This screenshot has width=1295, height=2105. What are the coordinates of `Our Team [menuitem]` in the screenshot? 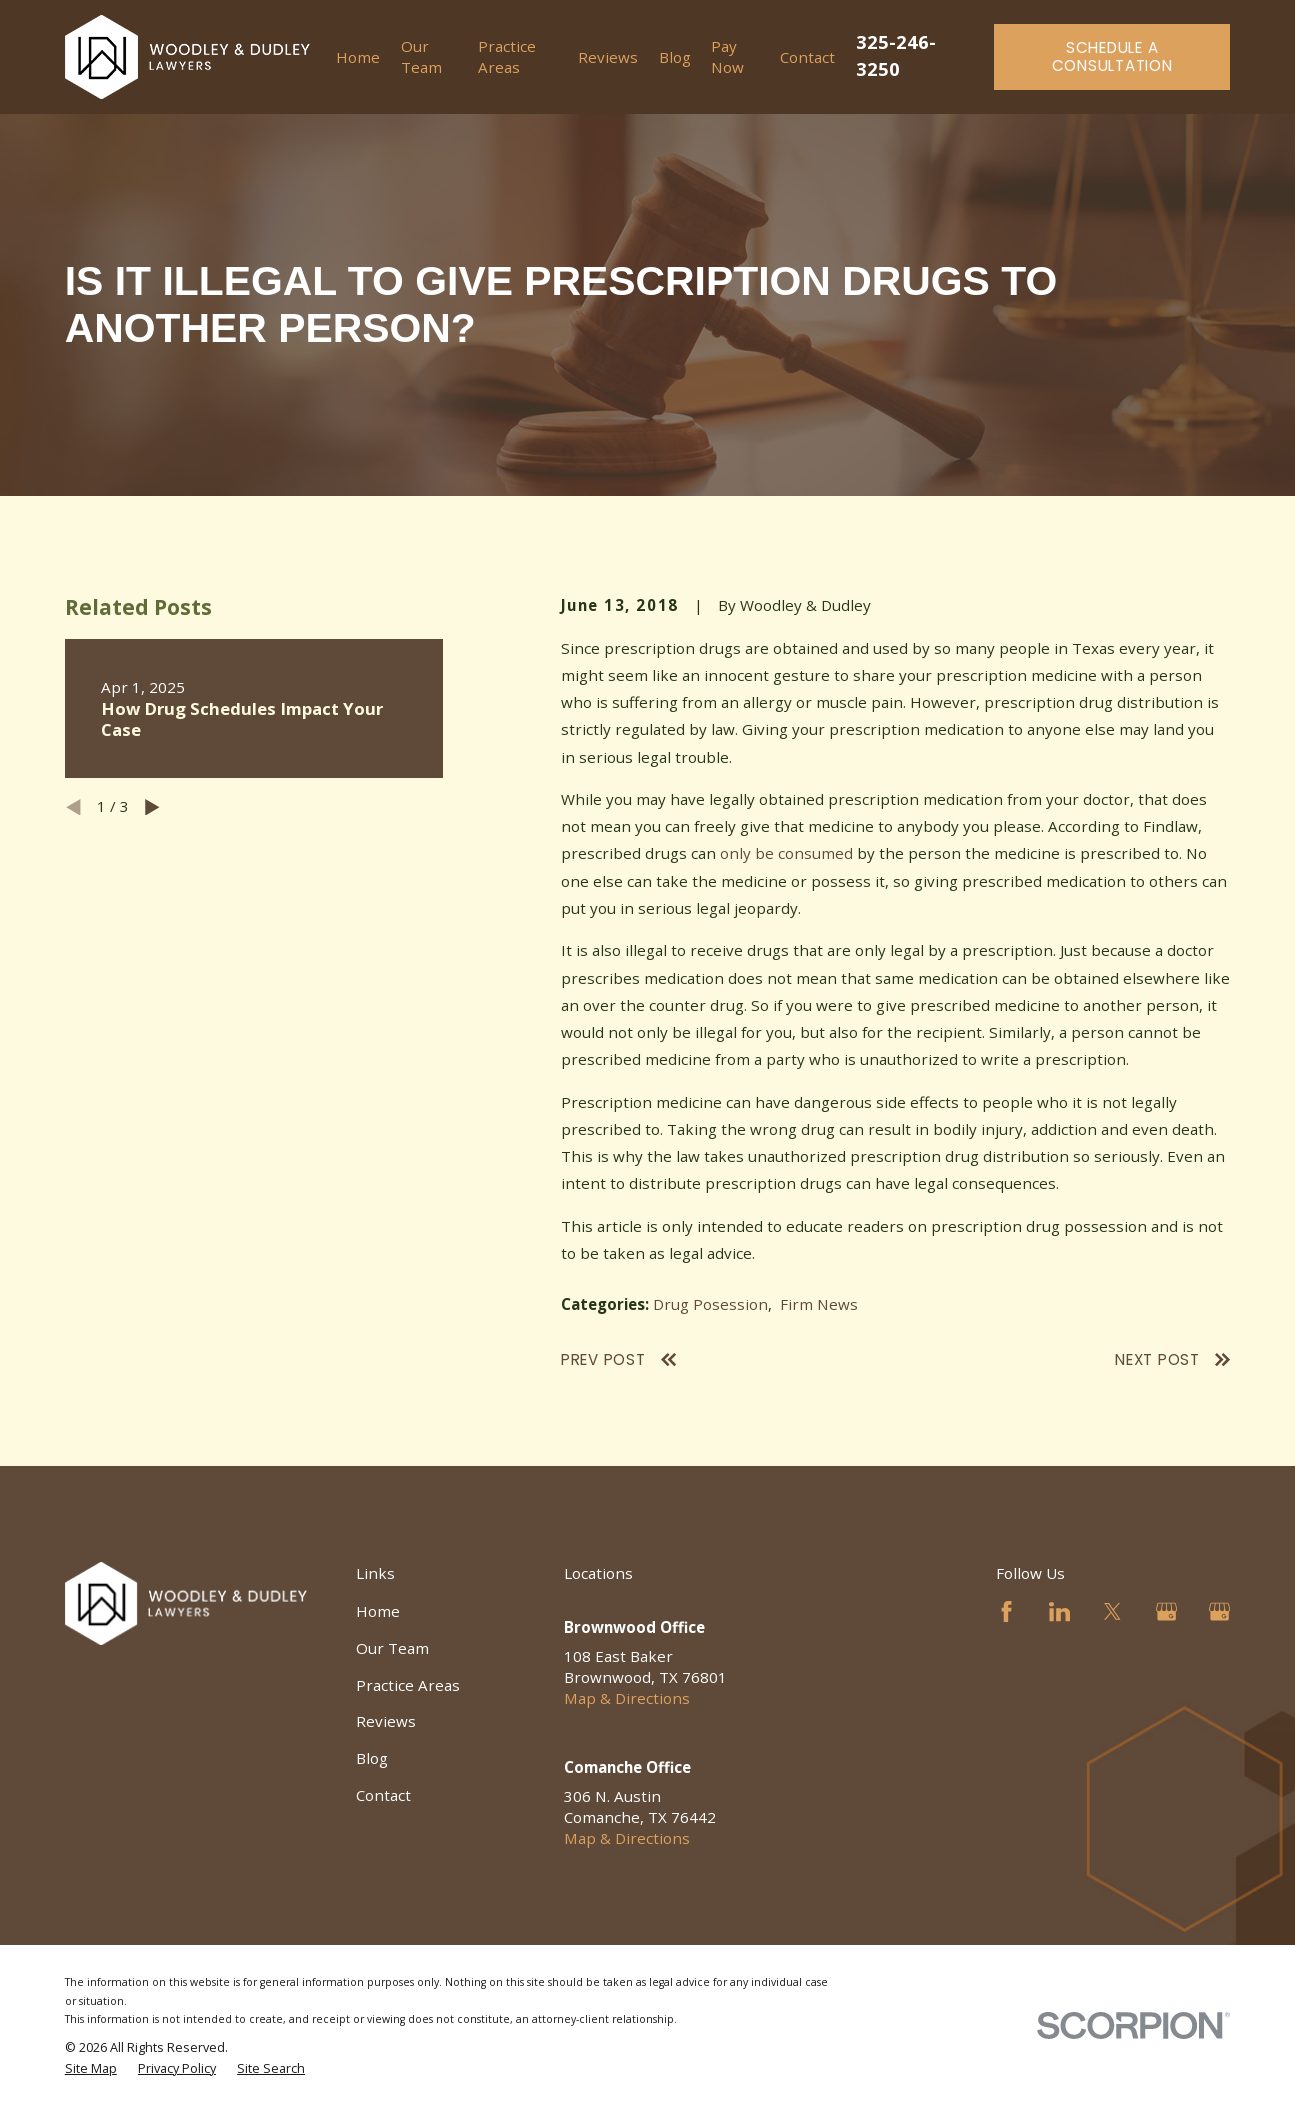 It's located at (421, 56).